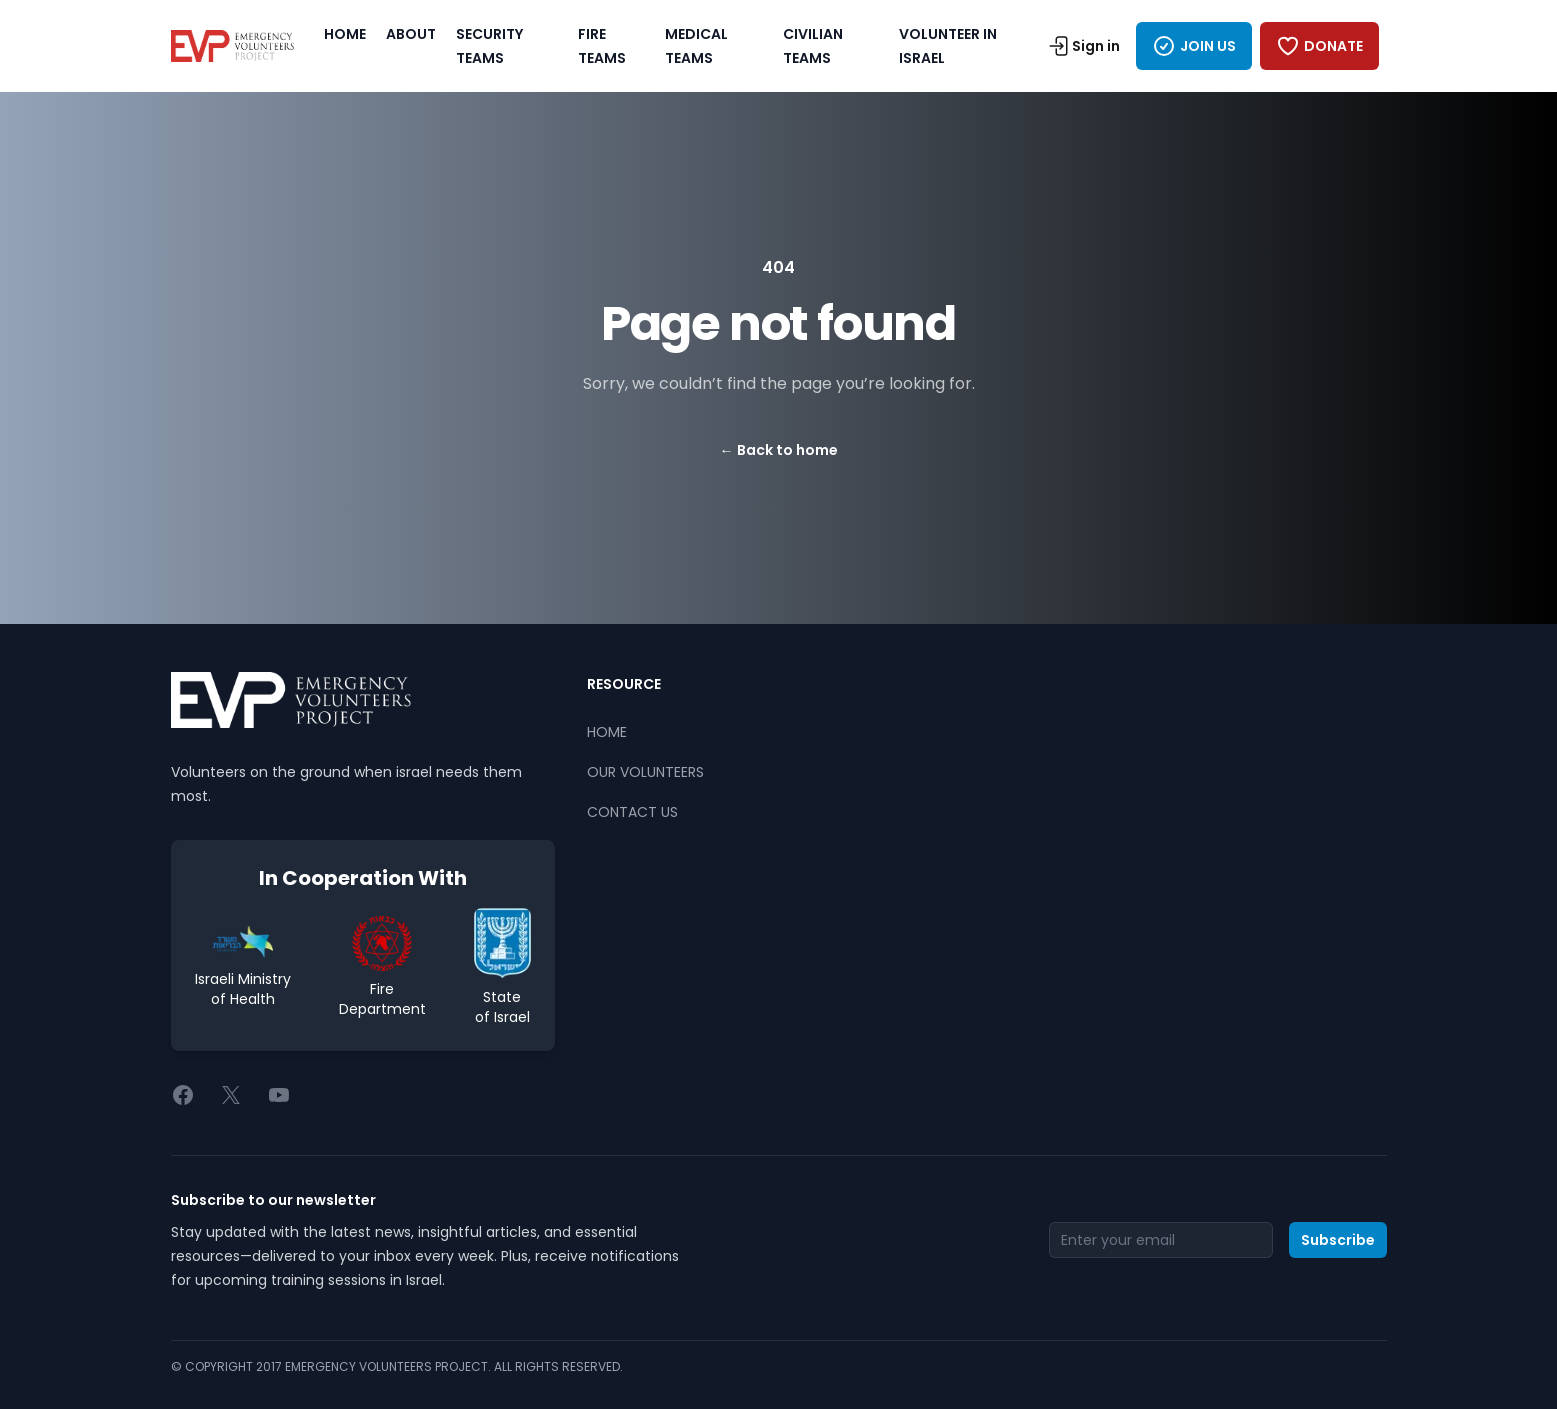 The width and height of the screenshot is (1557, 1409). What do you see at coordinates (1084, 46) in the screenshot?
I see `Sign in` at bounding box center [1084, 46].